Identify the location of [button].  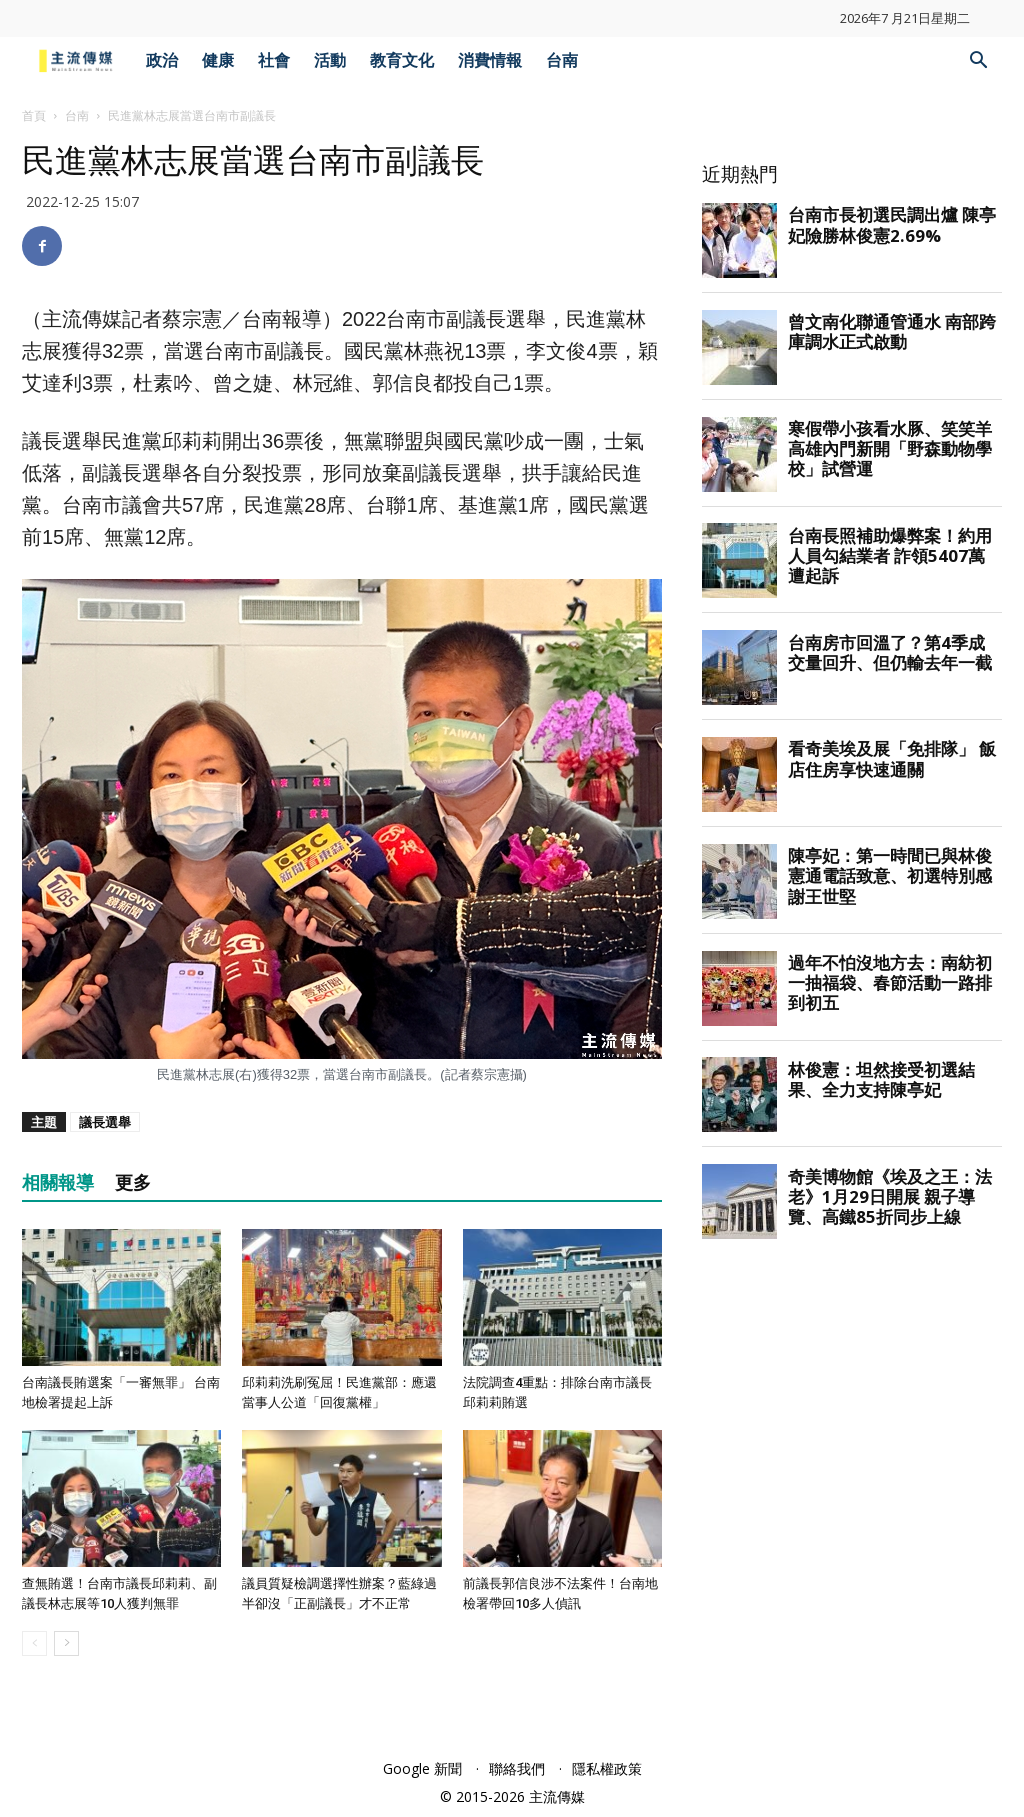
(978, 62).